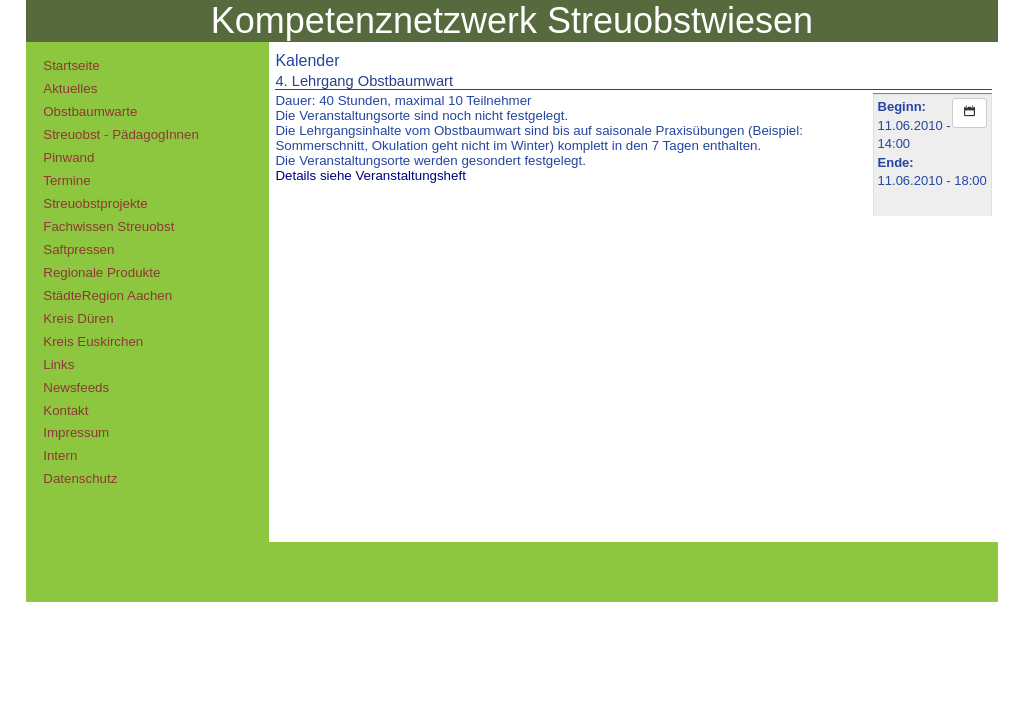 This screenshot has width=1024, height=720. What do you see at coordinates (66, 180) in the screenshot?
I see `Termine` at bounding box center [66, 180].